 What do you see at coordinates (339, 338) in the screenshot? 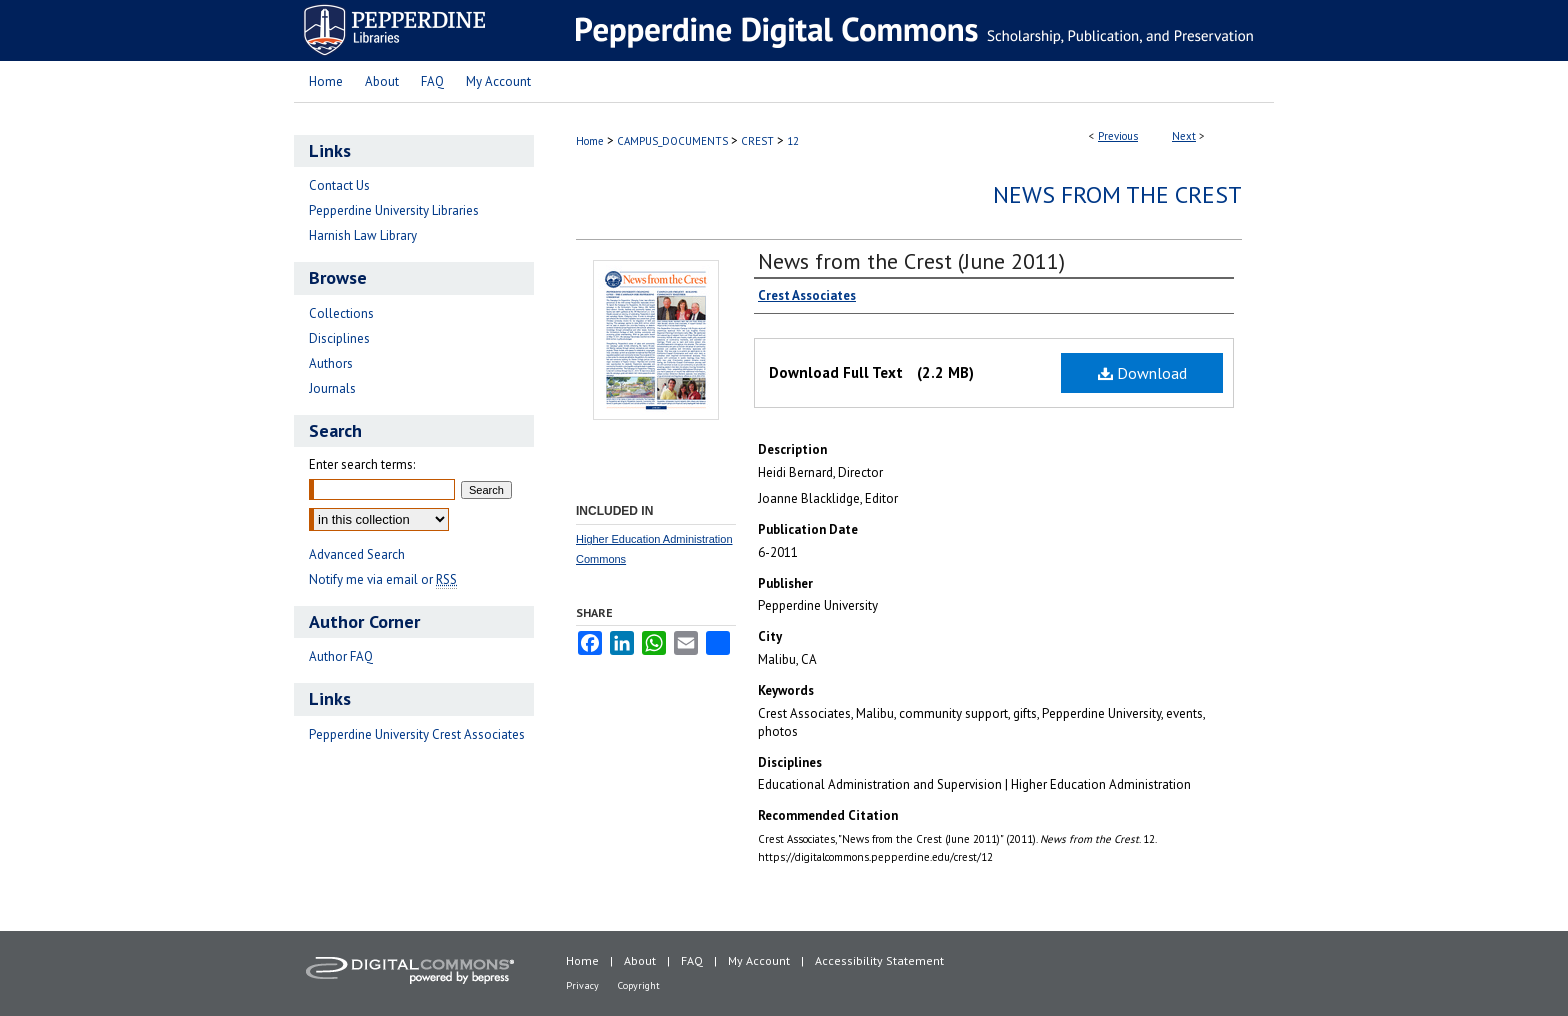
I see `Disciplines` at bounding box center [339, 338].